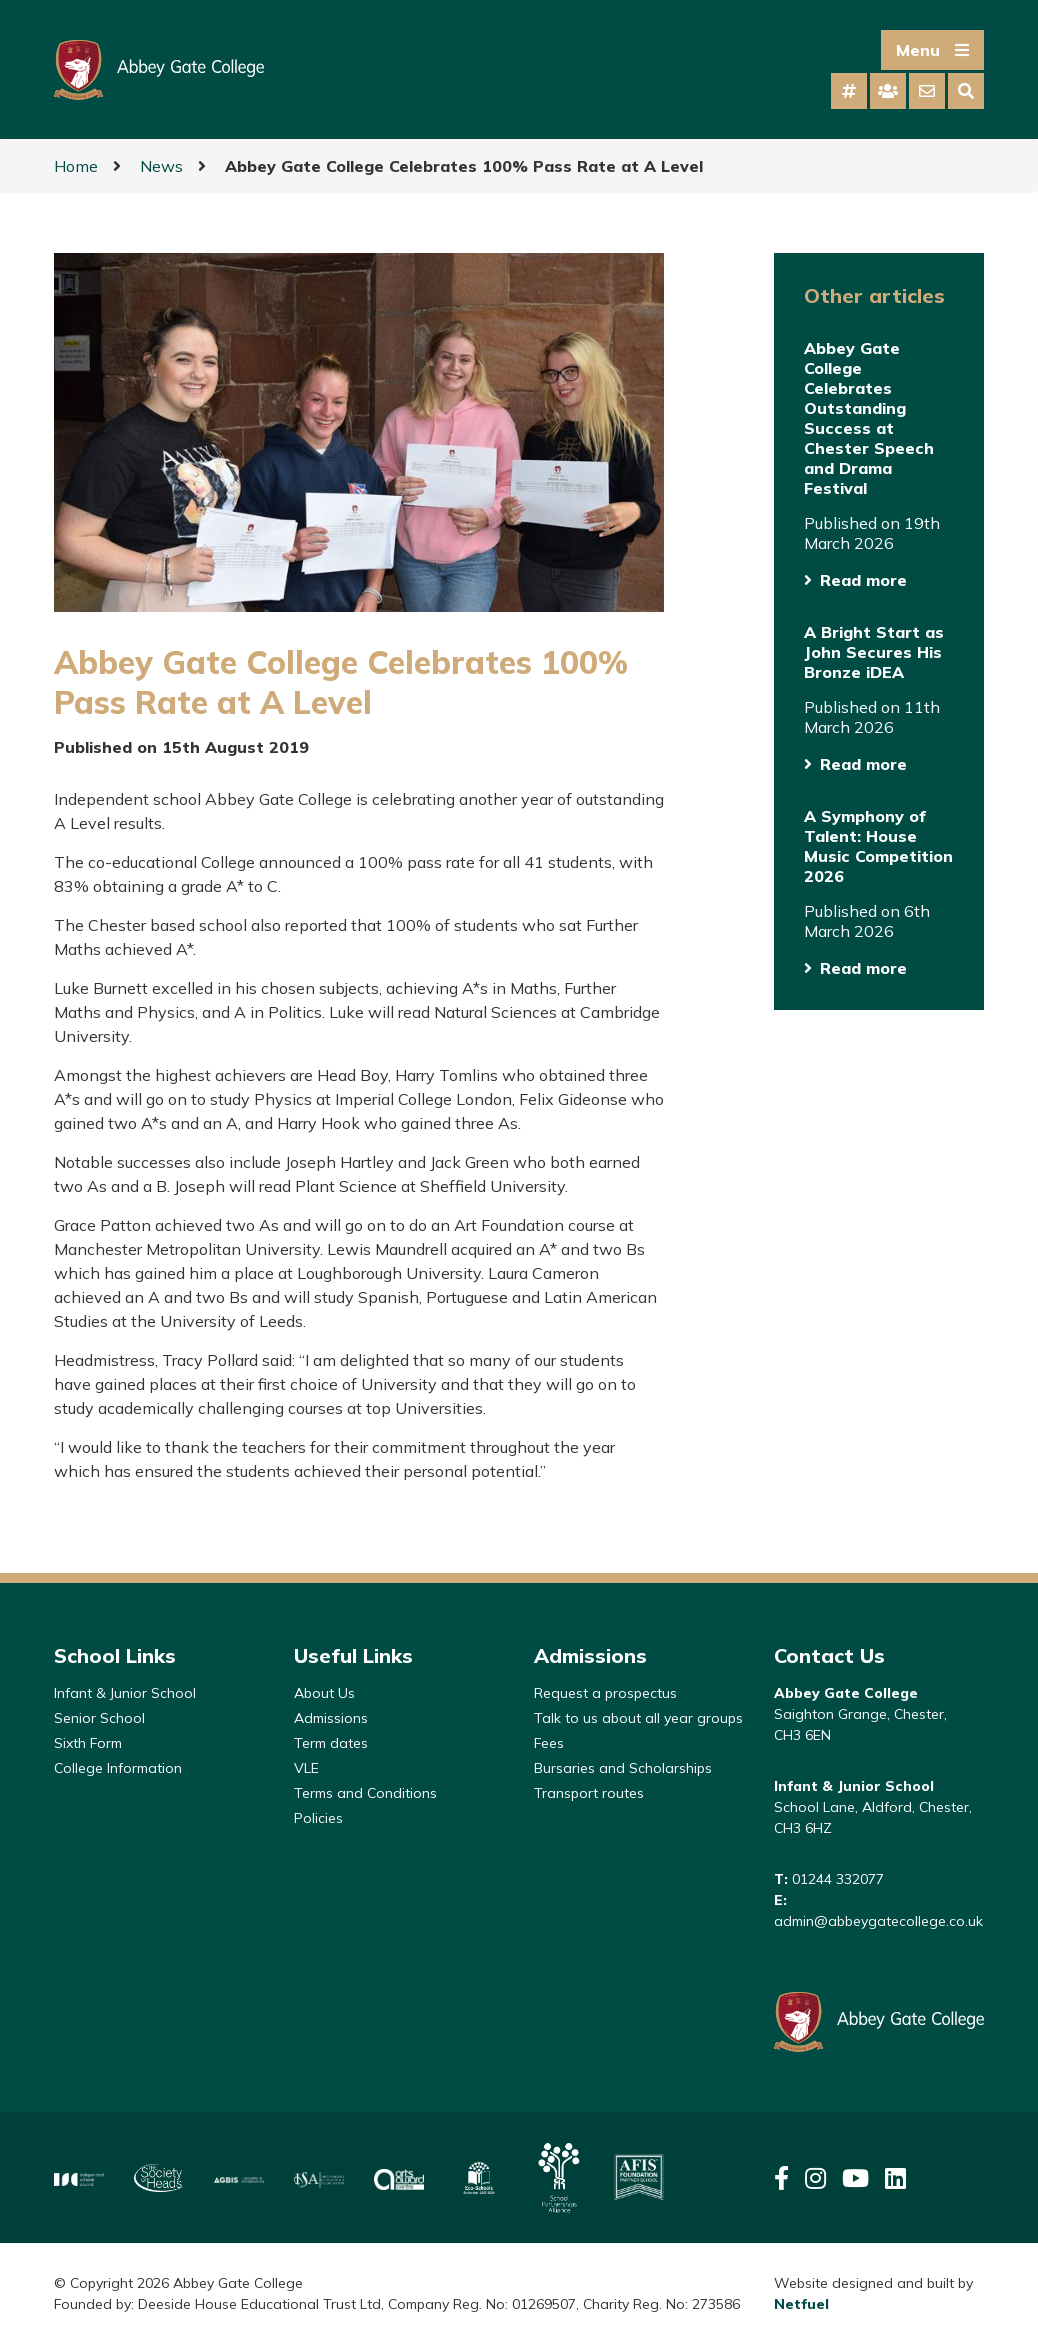 The width and height of the screenshot is (1038, 2345). What do you see at coordinates (863, 580) in the screenshot?
I see `Read more` at bounding box center [863, 580].